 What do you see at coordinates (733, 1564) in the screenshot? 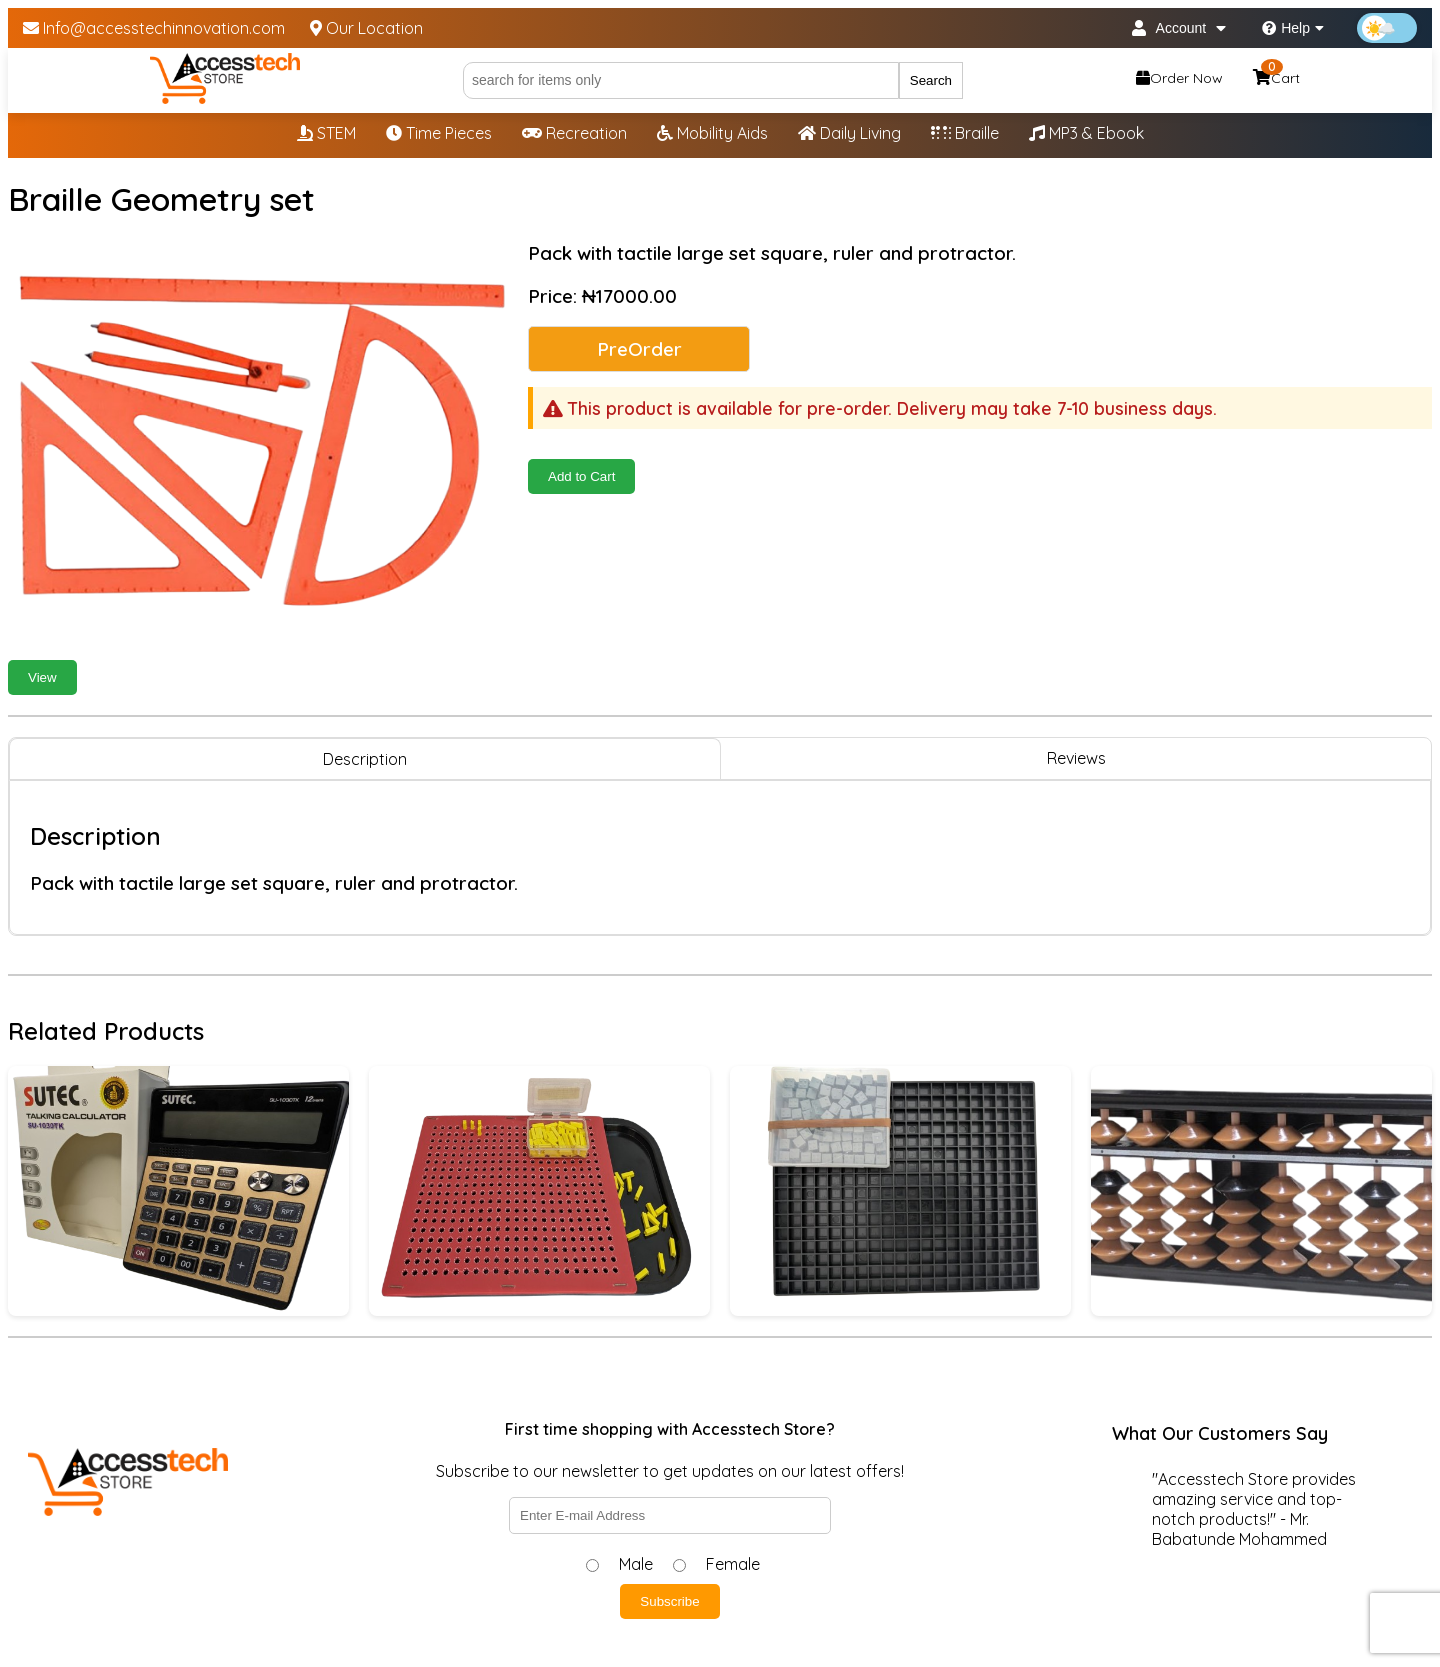
I see `Female` at bounding box center [733, 1564].